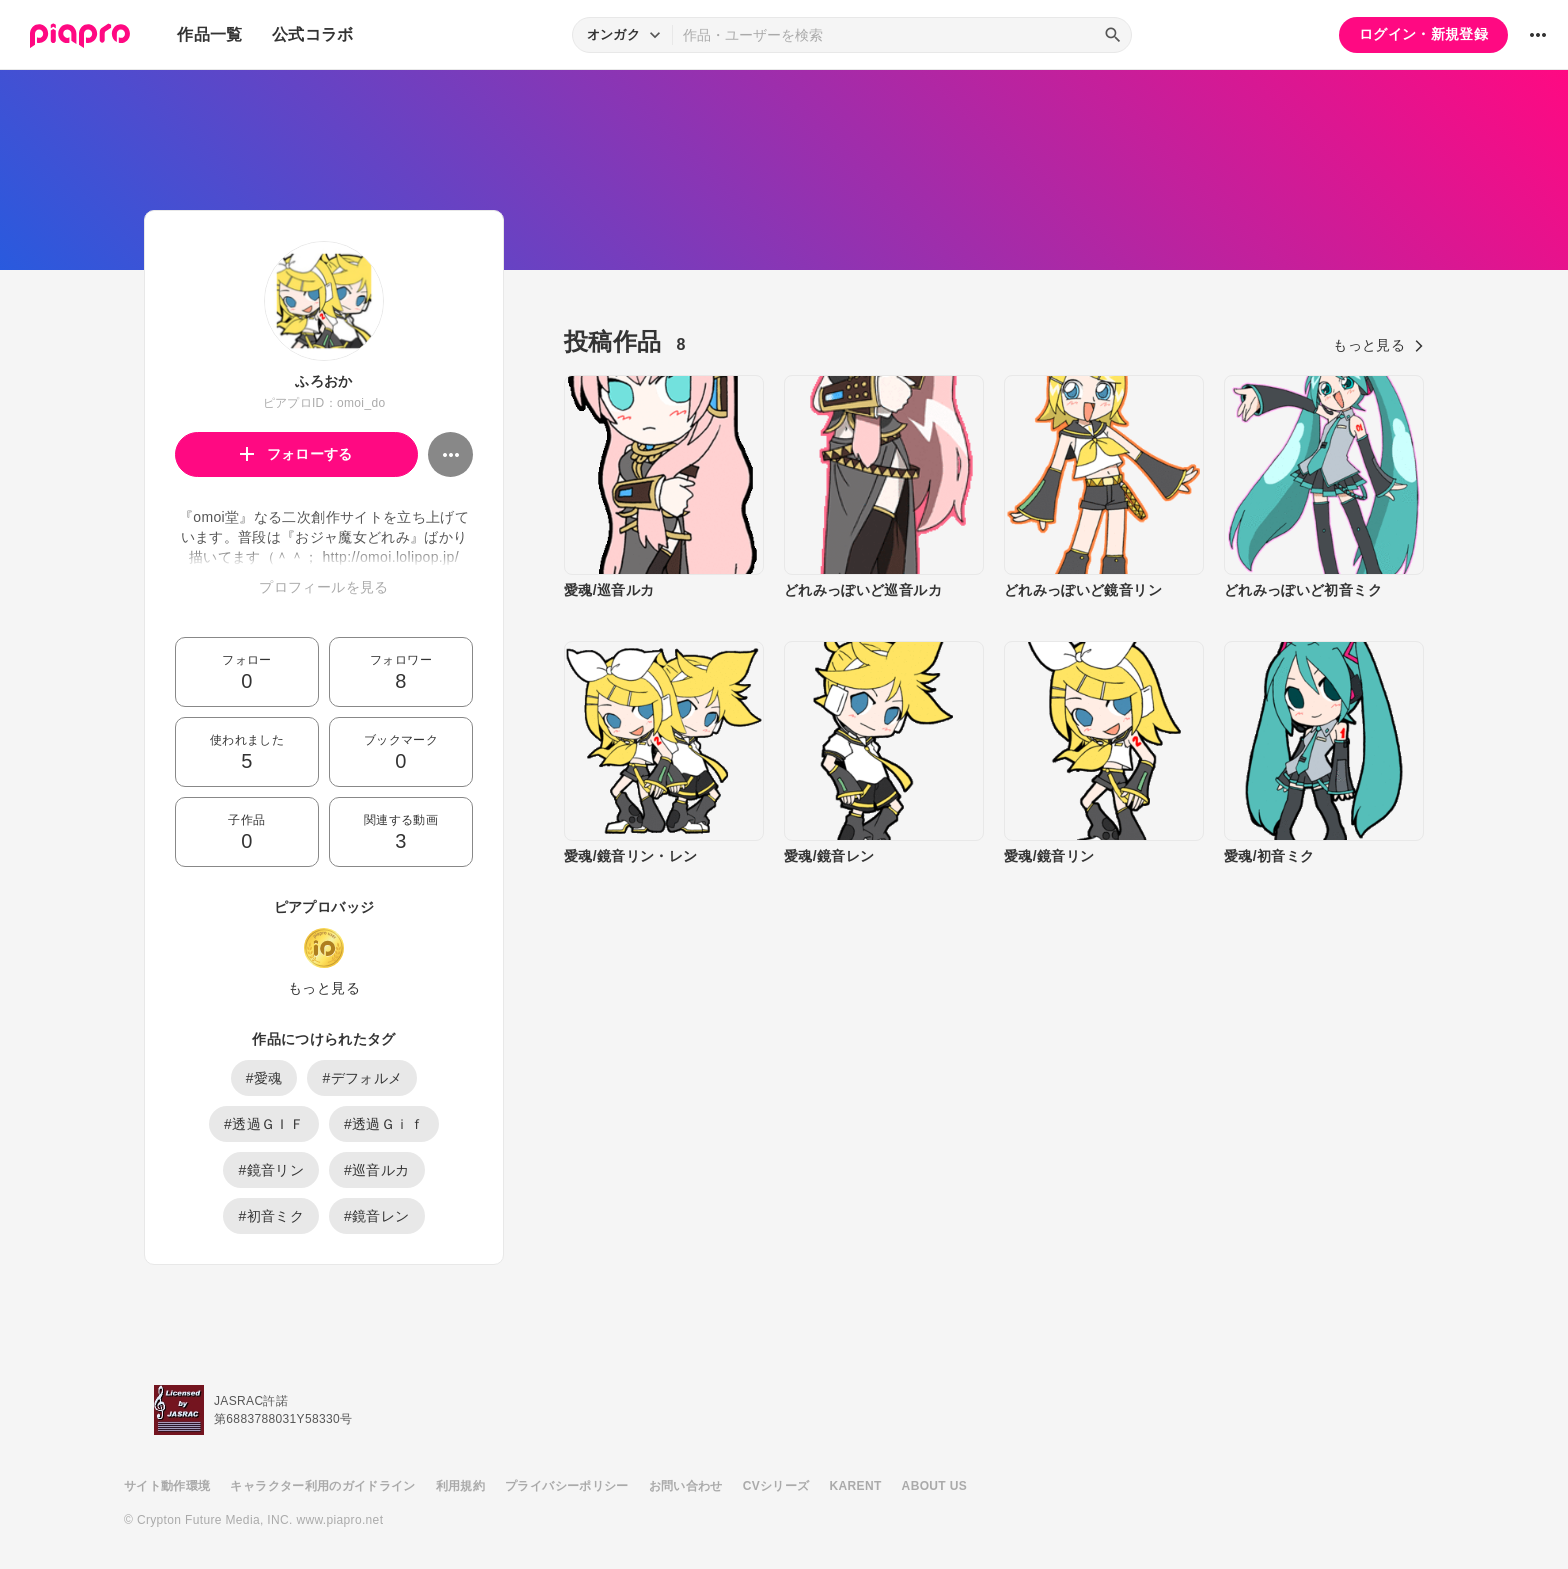  What do you see at coordinates (776, 1486) in the screenshot?
I see `CVシリーズ` at bounding box center [776, 1486].